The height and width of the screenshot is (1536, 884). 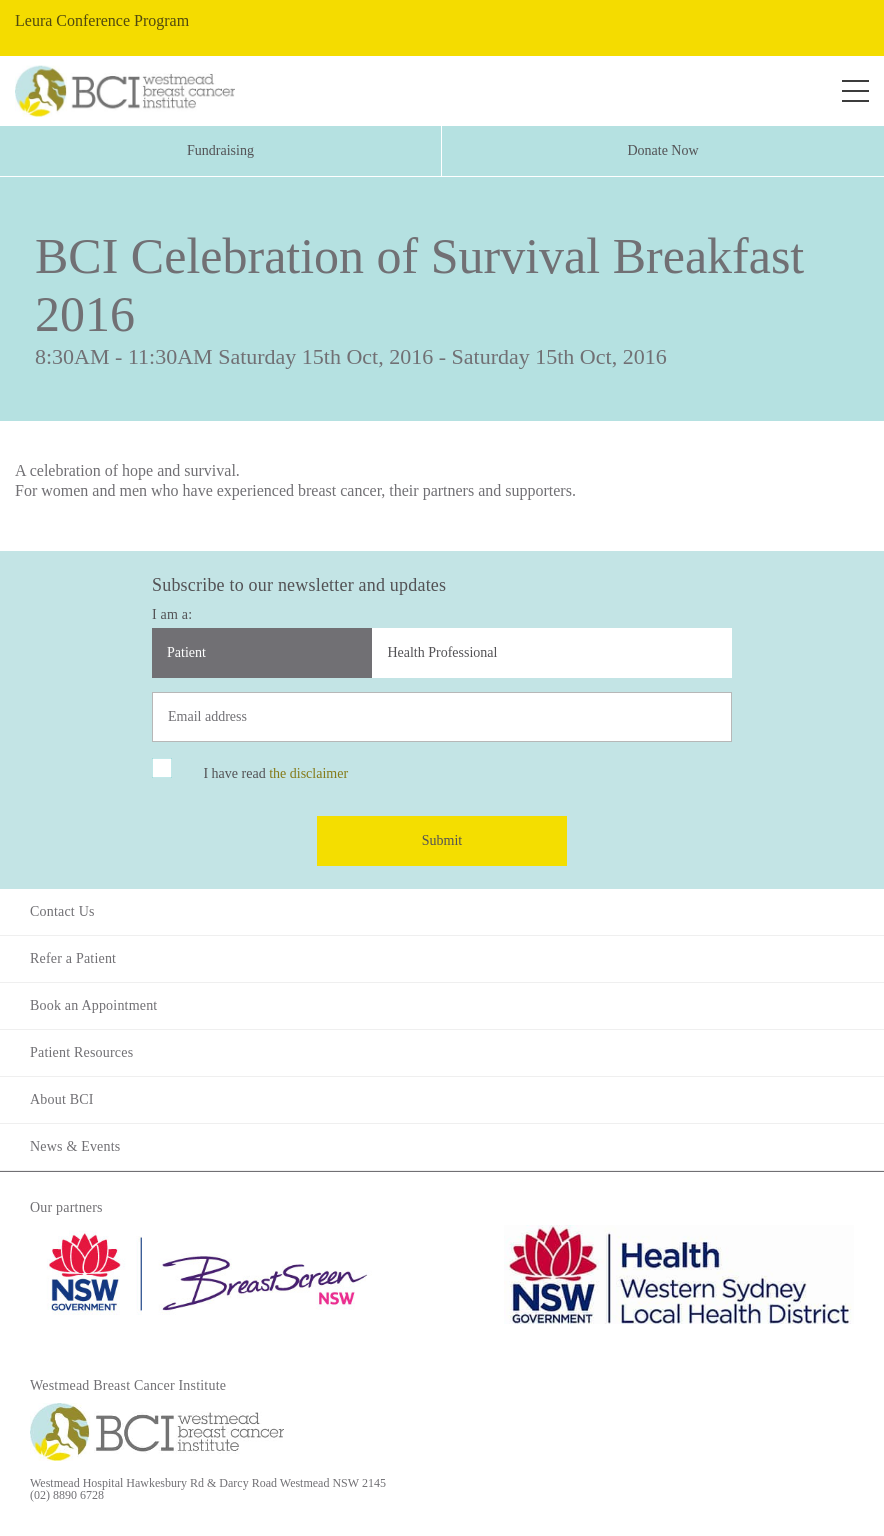 What do you see at coordinates (275, 773) in the screenshot?
I see `I have read` at bounding box center [275, 773].